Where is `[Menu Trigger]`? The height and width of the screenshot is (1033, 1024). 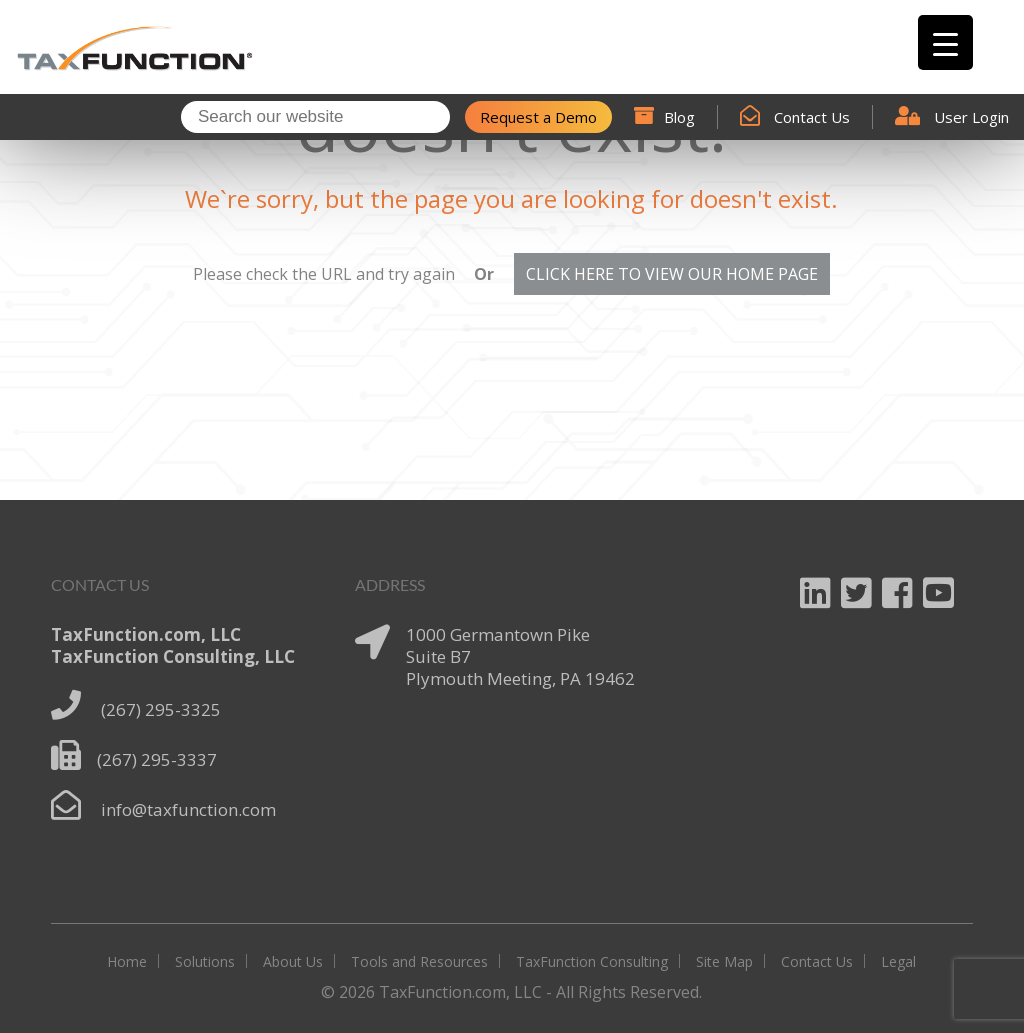
[Menu Trigger] is located at coordinates (945, 42).